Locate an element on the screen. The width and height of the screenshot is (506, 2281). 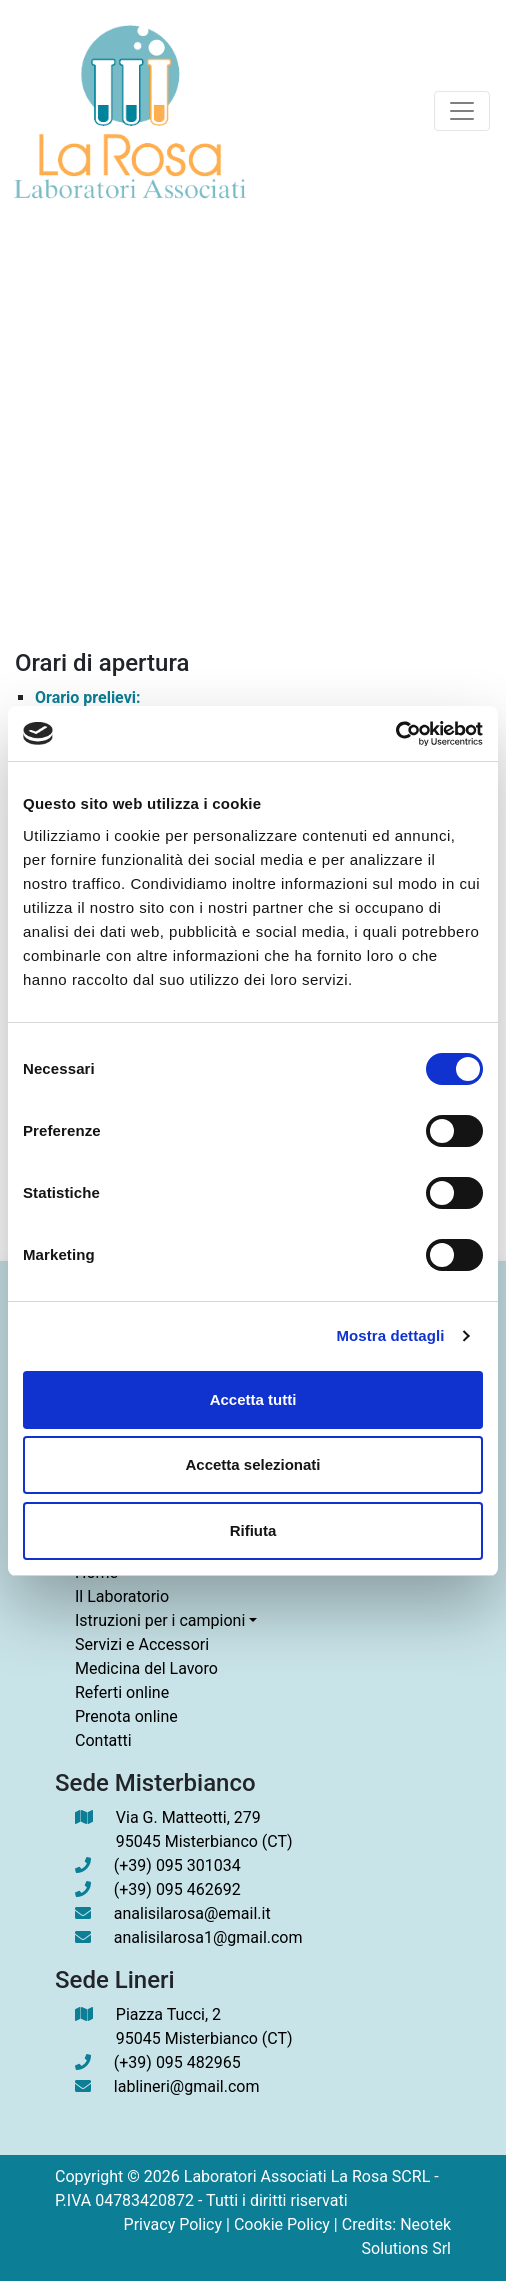
Contatti is located at coordinates (103, 1740).